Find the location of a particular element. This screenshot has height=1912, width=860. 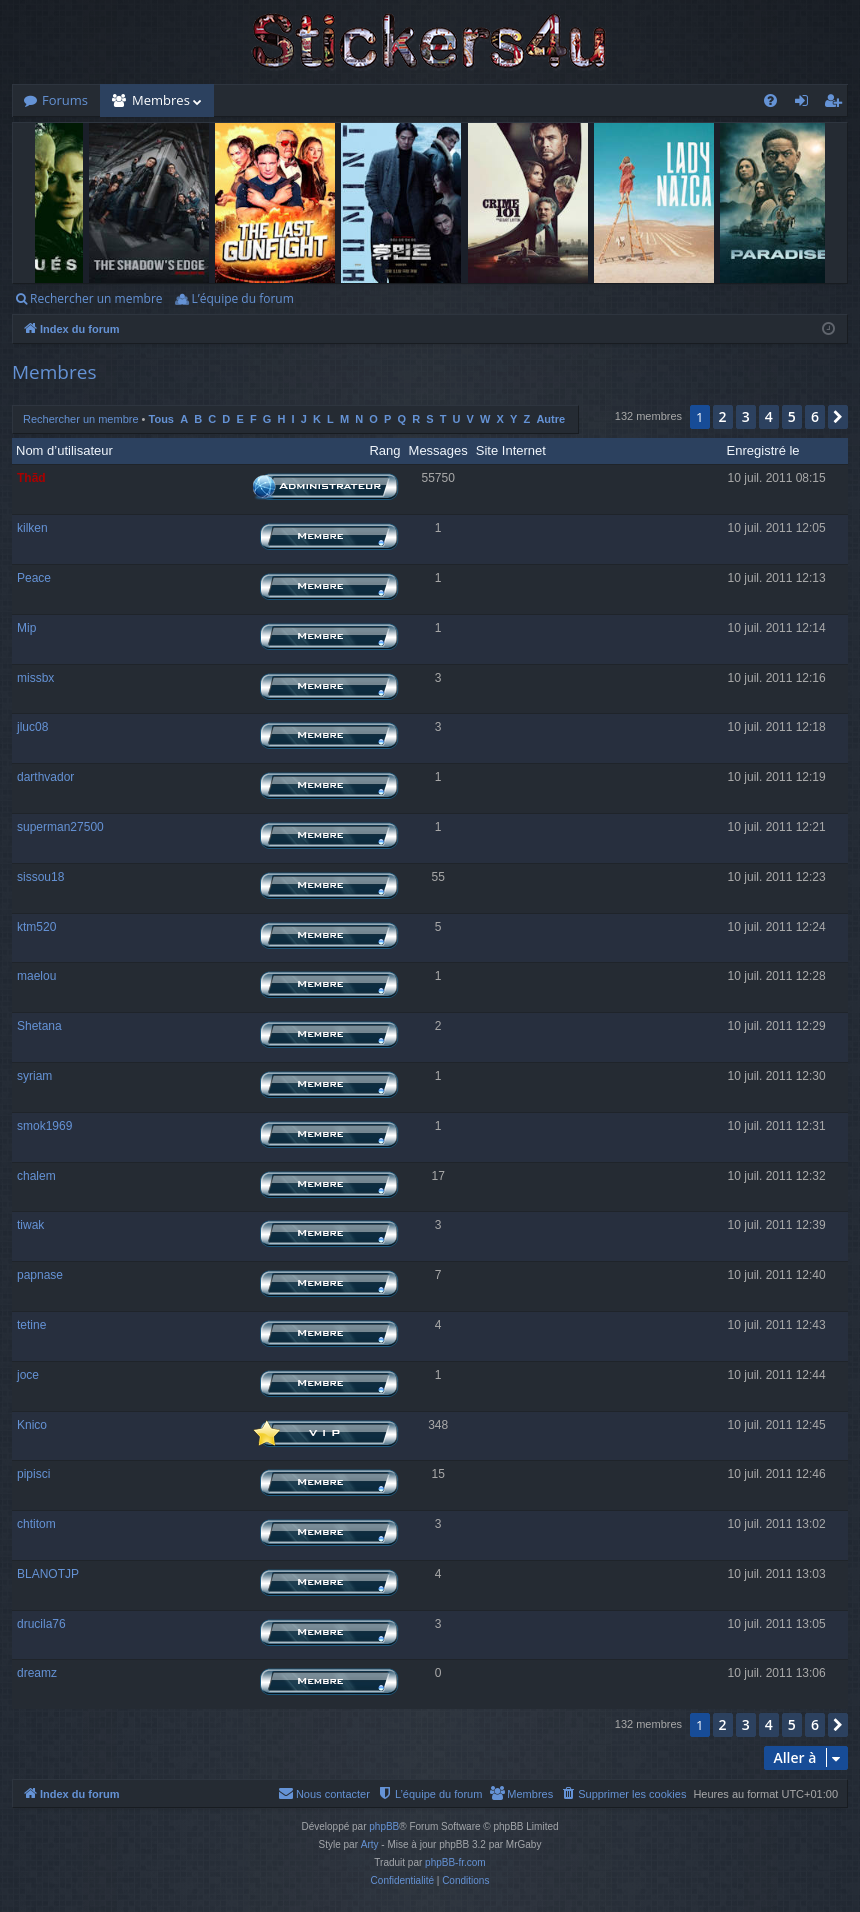

6 [button] is located at coordinates (815, 416).